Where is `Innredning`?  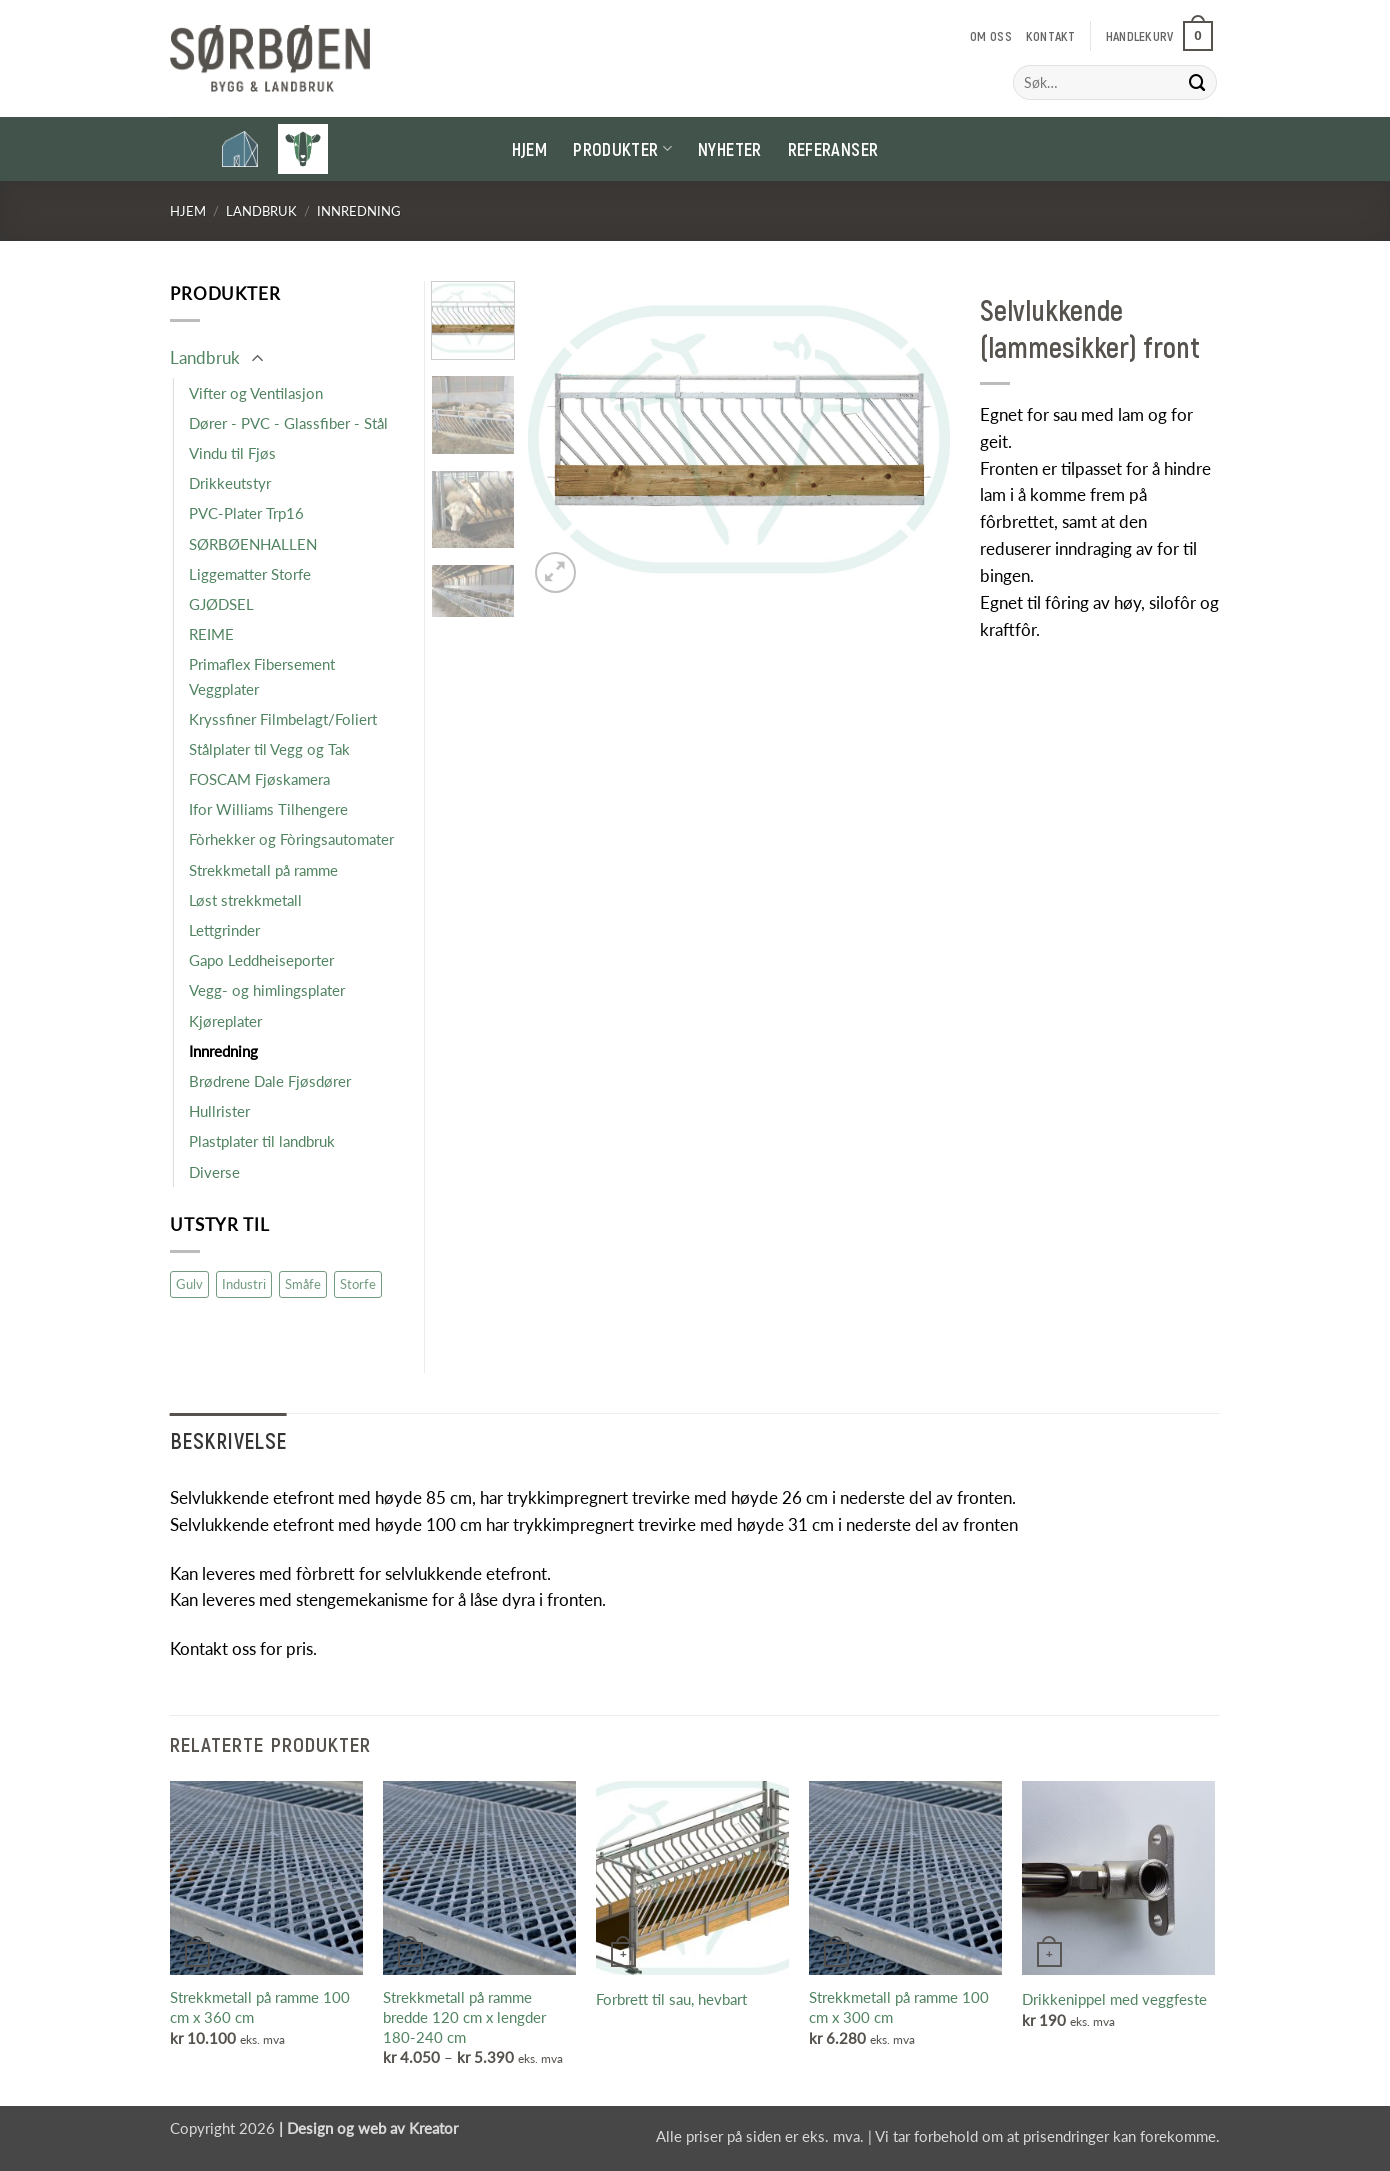
Innredning is located at coordinates (359, 211).